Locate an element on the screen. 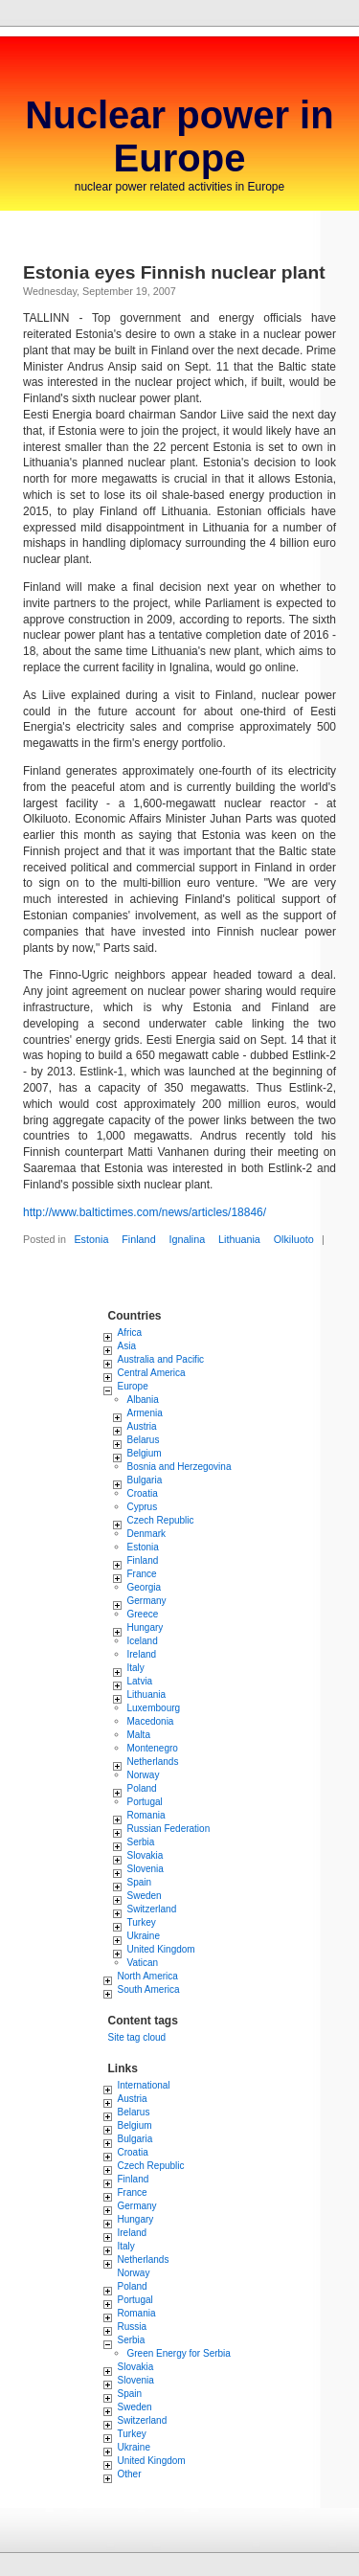  Macedonia is located at coordinates (150, 1721).